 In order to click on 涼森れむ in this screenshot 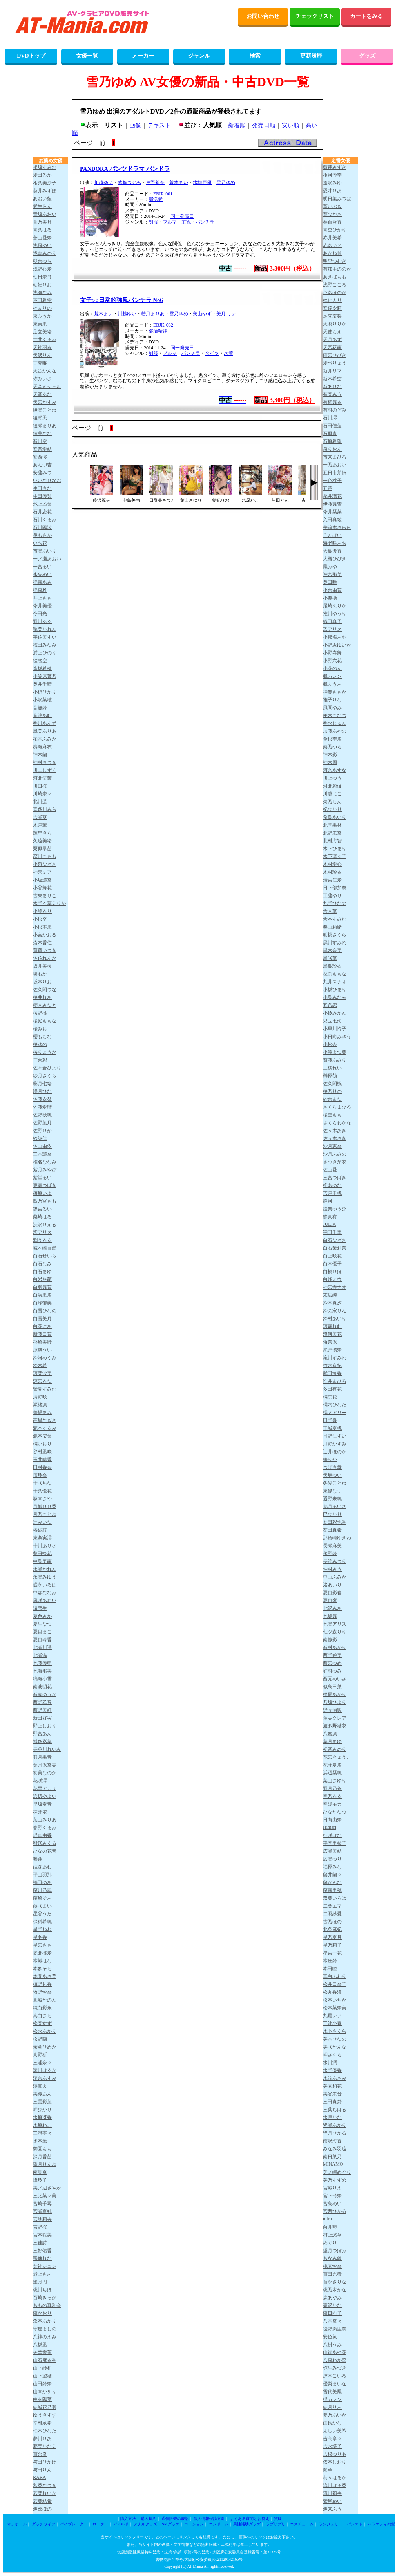, I will do `click(332, 1326)`.